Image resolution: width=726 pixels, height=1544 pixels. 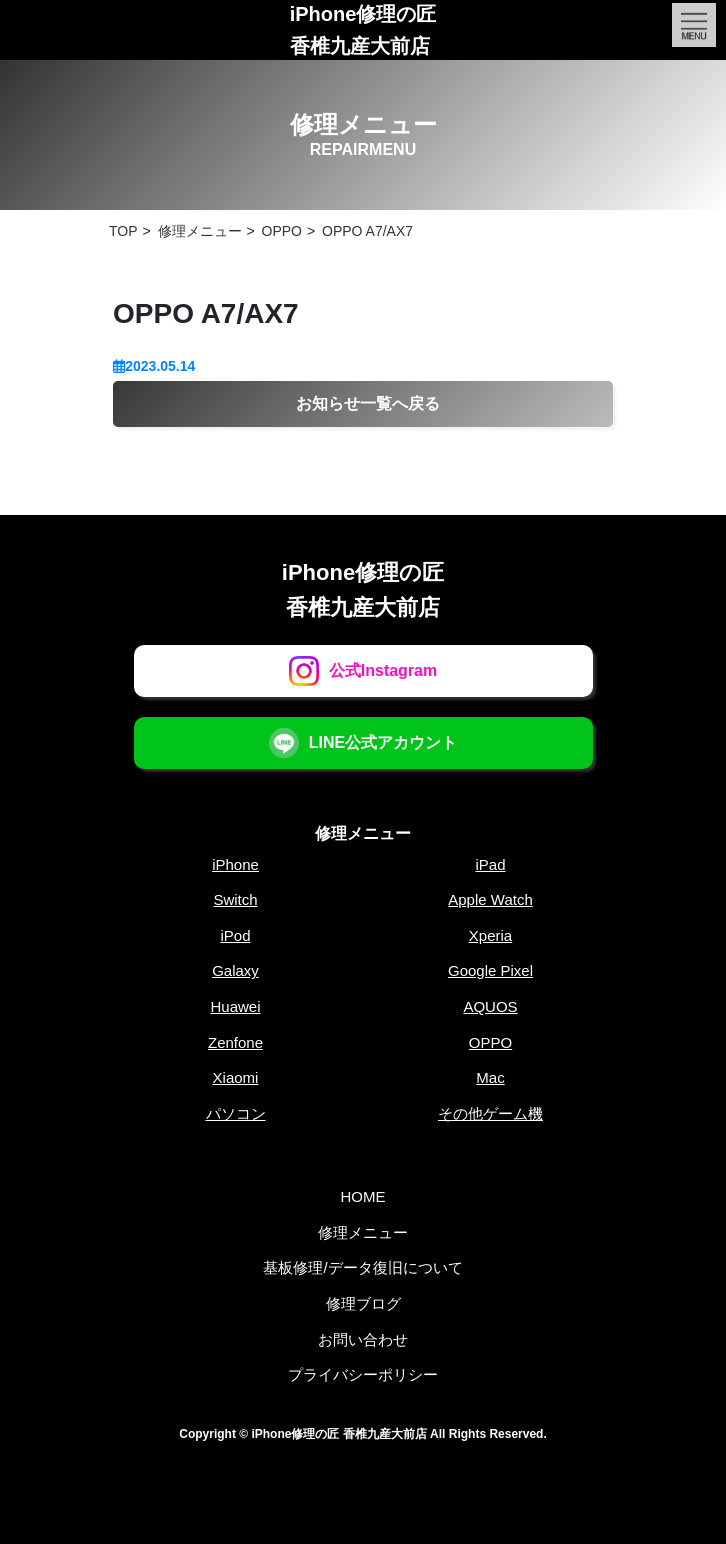 I want to click on 基板修理/データ復旧について, so click(x=362, y=1267).